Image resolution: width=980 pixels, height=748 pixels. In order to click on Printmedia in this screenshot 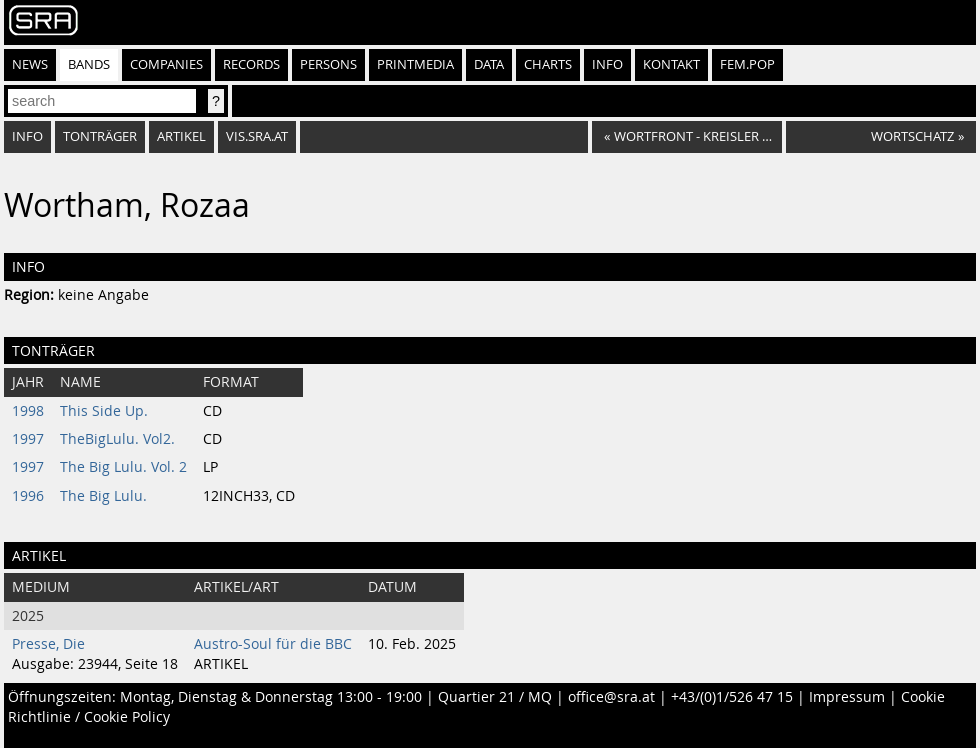, I will do `click(415, 64)`.